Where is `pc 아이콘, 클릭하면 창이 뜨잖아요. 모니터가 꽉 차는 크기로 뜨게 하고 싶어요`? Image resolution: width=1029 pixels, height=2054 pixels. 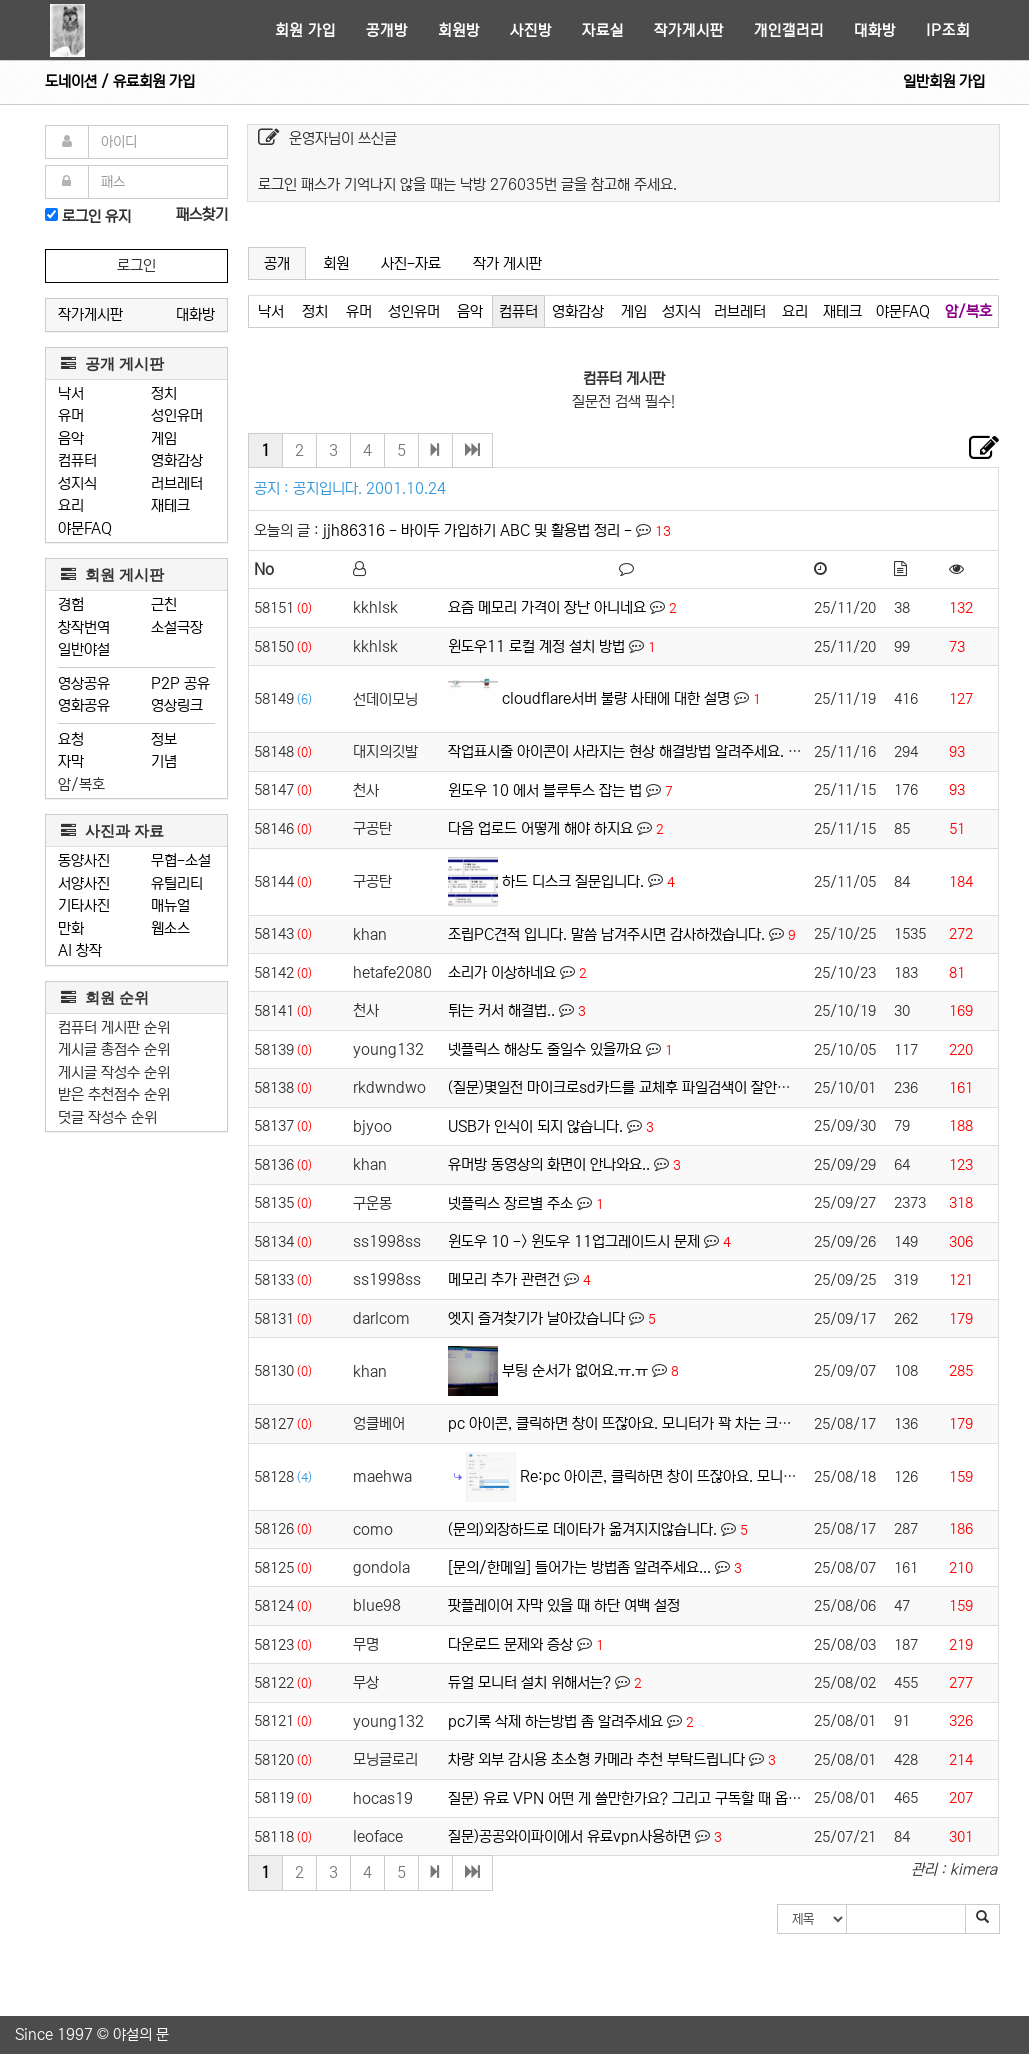
pc 아이콘, 클릭하면 창이 뜨잖아요. 모니터가 꽉 차는 크기로 뜨게 하고 싶어요 is located at coordinates (677, 1423).